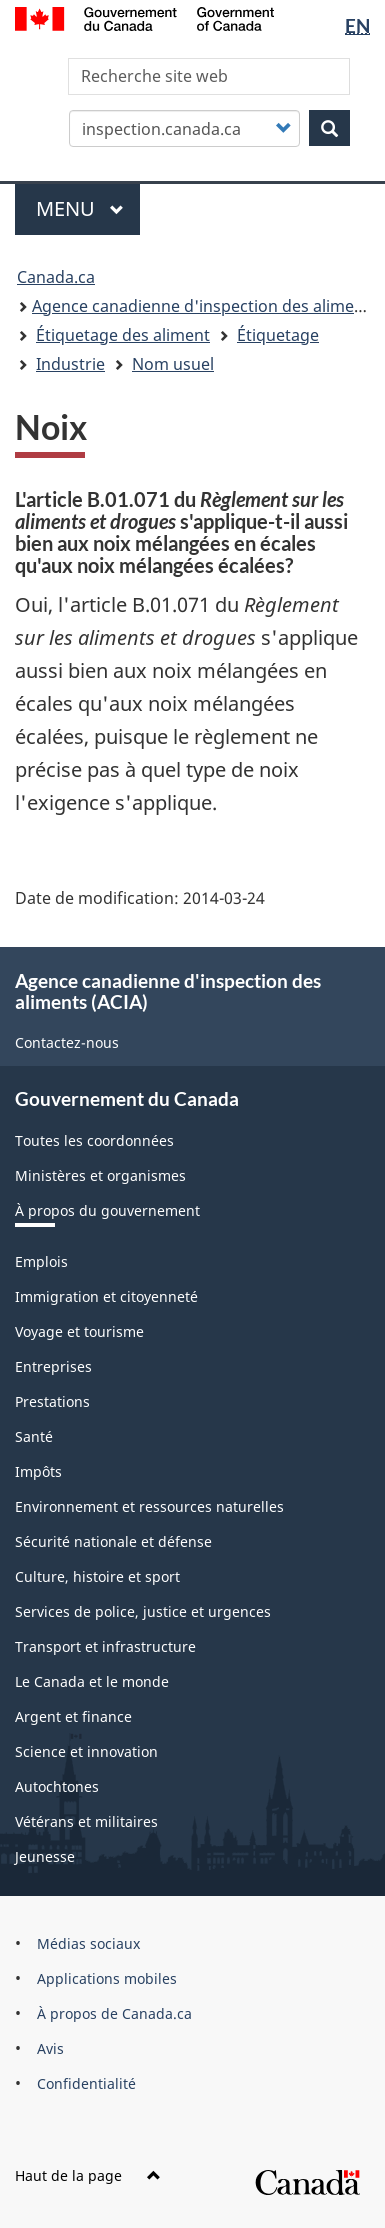 The width and height of the screenshot is (385, 2228). What do you see at coordinates (86, 2083) in the screenshot?
I see `Confidentialité` at bounding box center [86, 2083].